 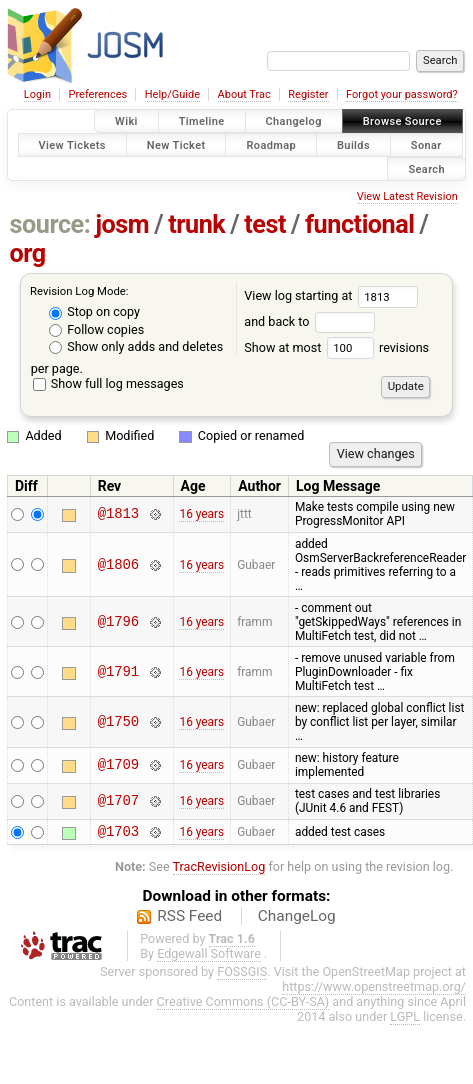 What do you see at coordinates (407, 196) in the screenshot?
I see `View Latest Revision` at bounding box center [407, 196].